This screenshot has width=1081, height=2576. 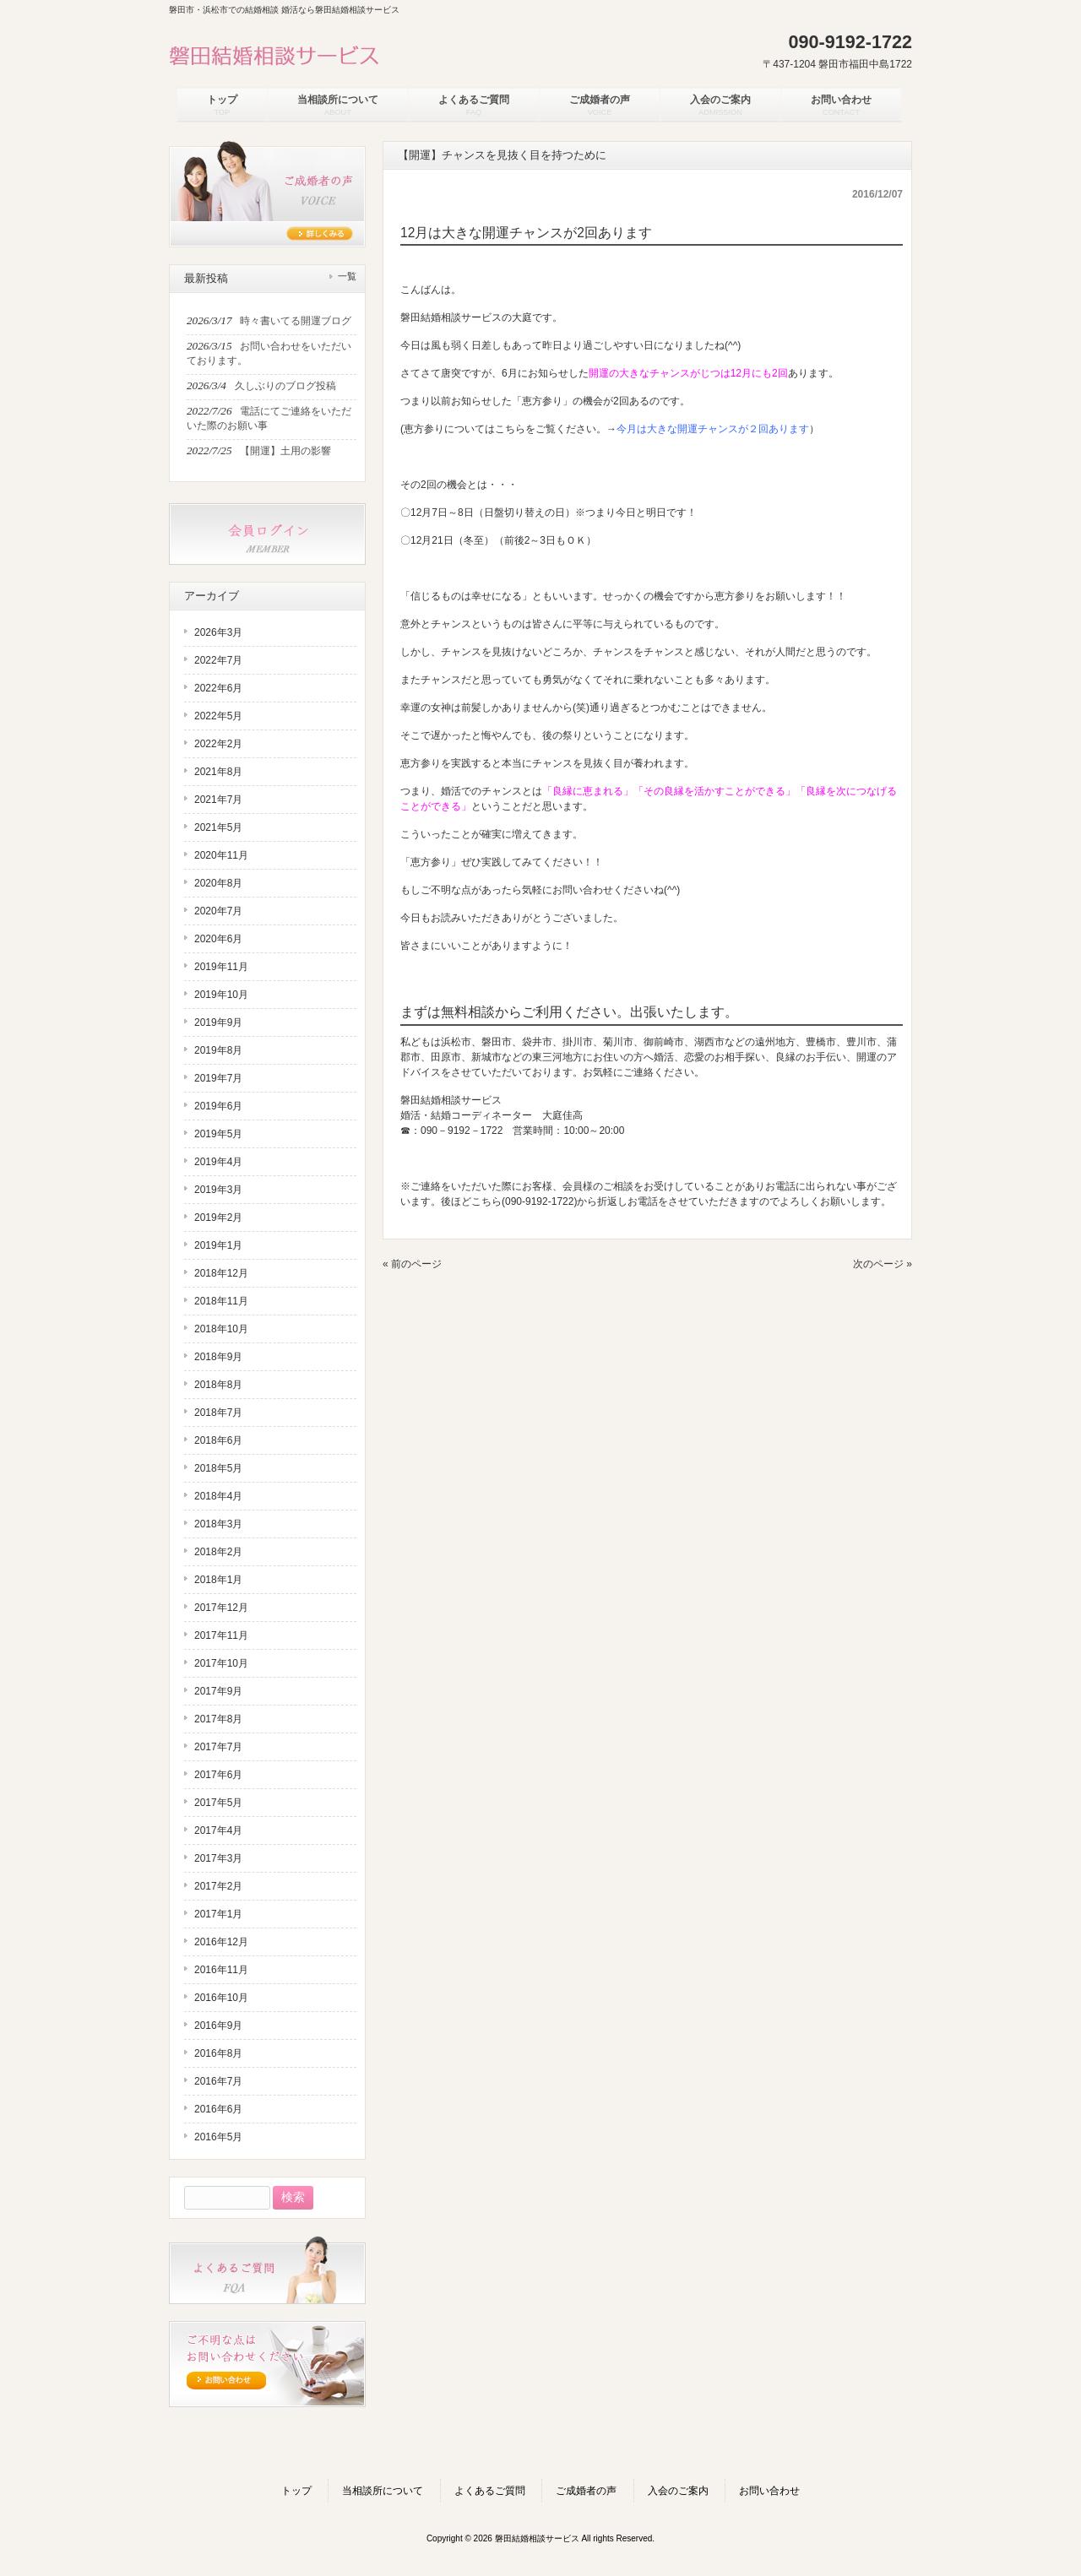 I want to click on 2018年9月, so click(x=218, y=1357).